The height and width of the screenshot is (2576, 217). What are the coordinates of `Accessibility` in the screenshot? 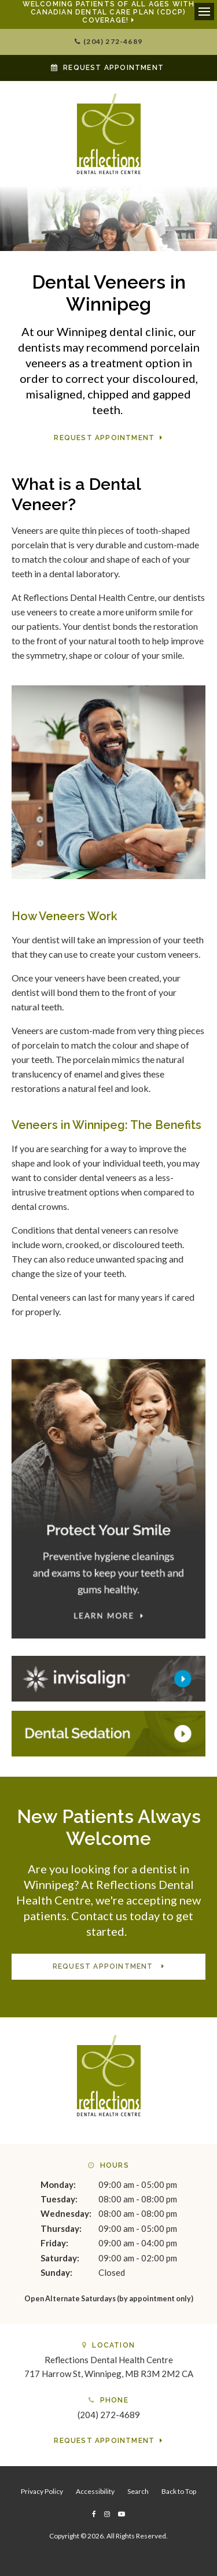 It's located at (95, 2491).